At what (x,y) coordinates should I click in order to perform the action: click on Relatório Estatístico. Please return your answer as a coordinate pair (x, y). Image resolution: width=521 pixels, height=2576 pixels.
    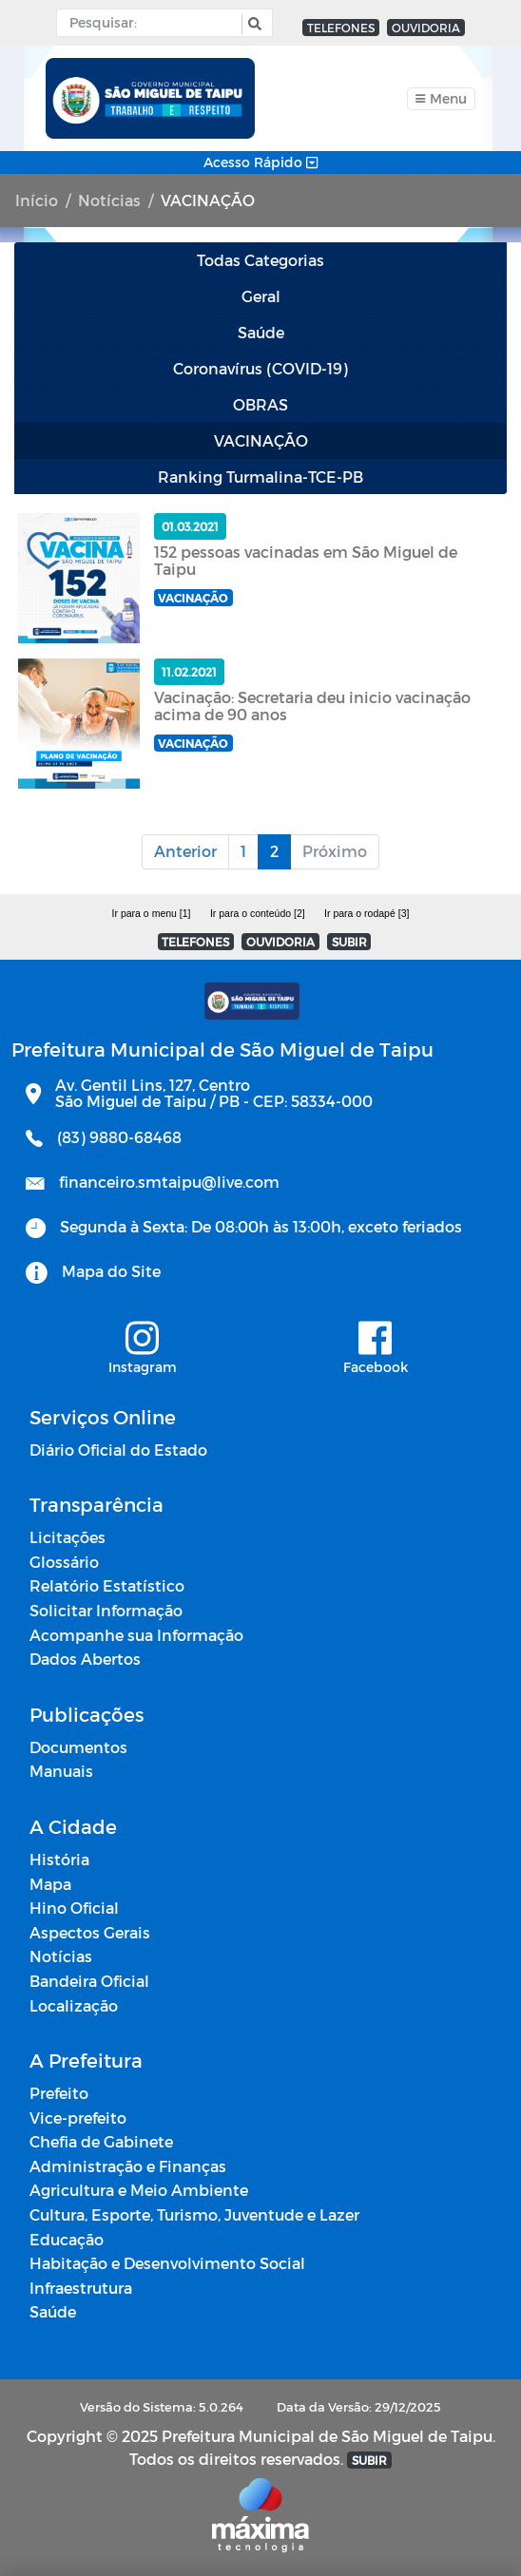
    Looking at the image, I should click on (106, 1585).